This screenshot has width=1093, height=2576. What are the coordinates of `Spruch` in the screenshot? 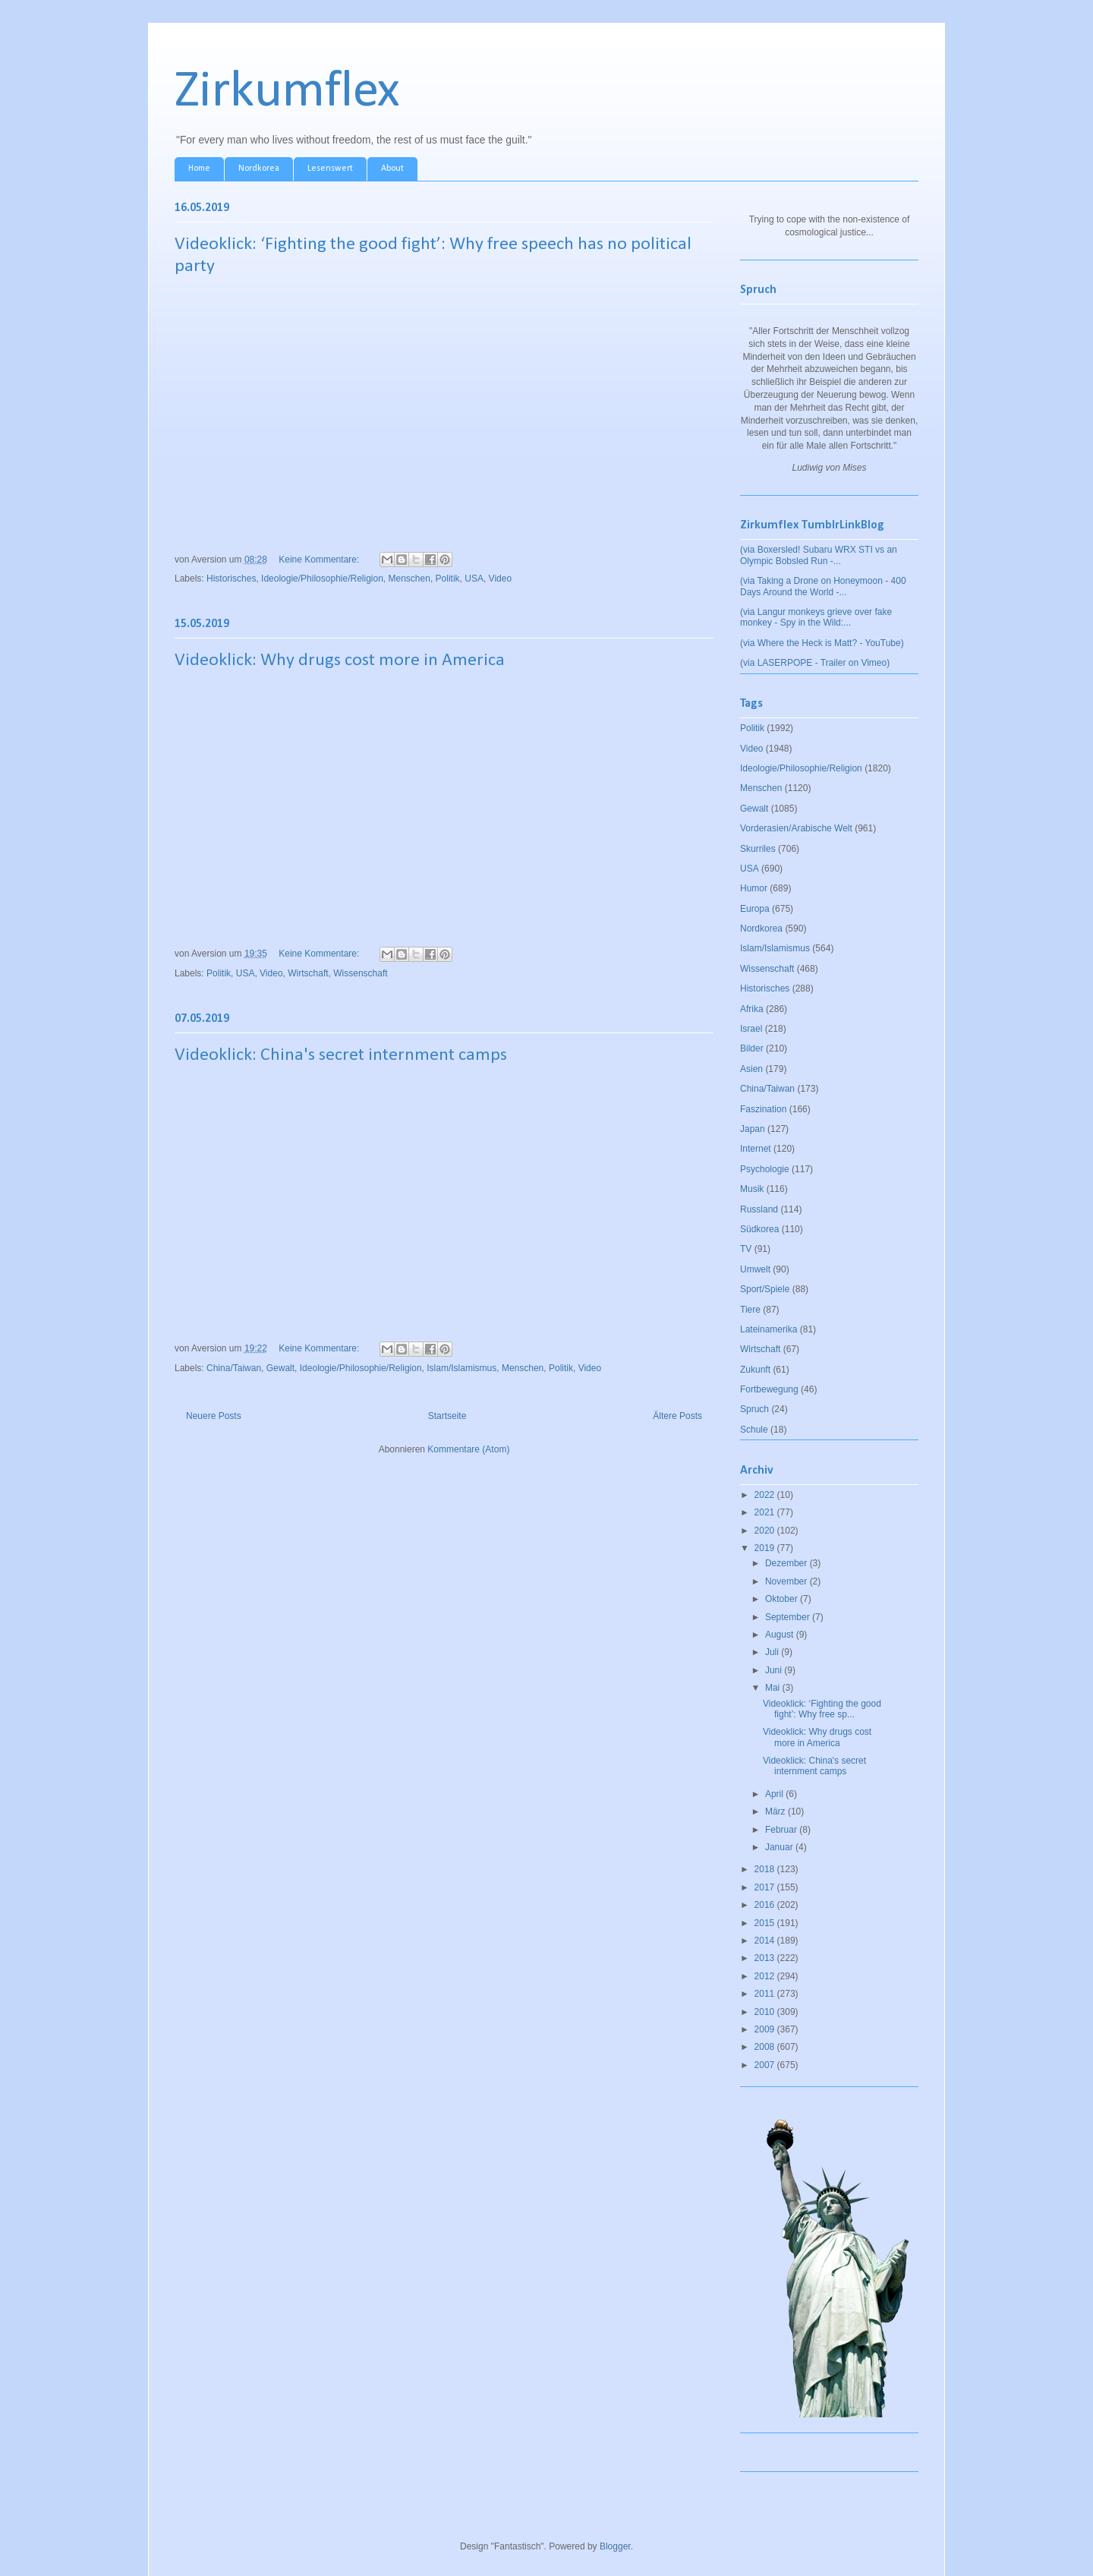 It's located at (754, 1409).